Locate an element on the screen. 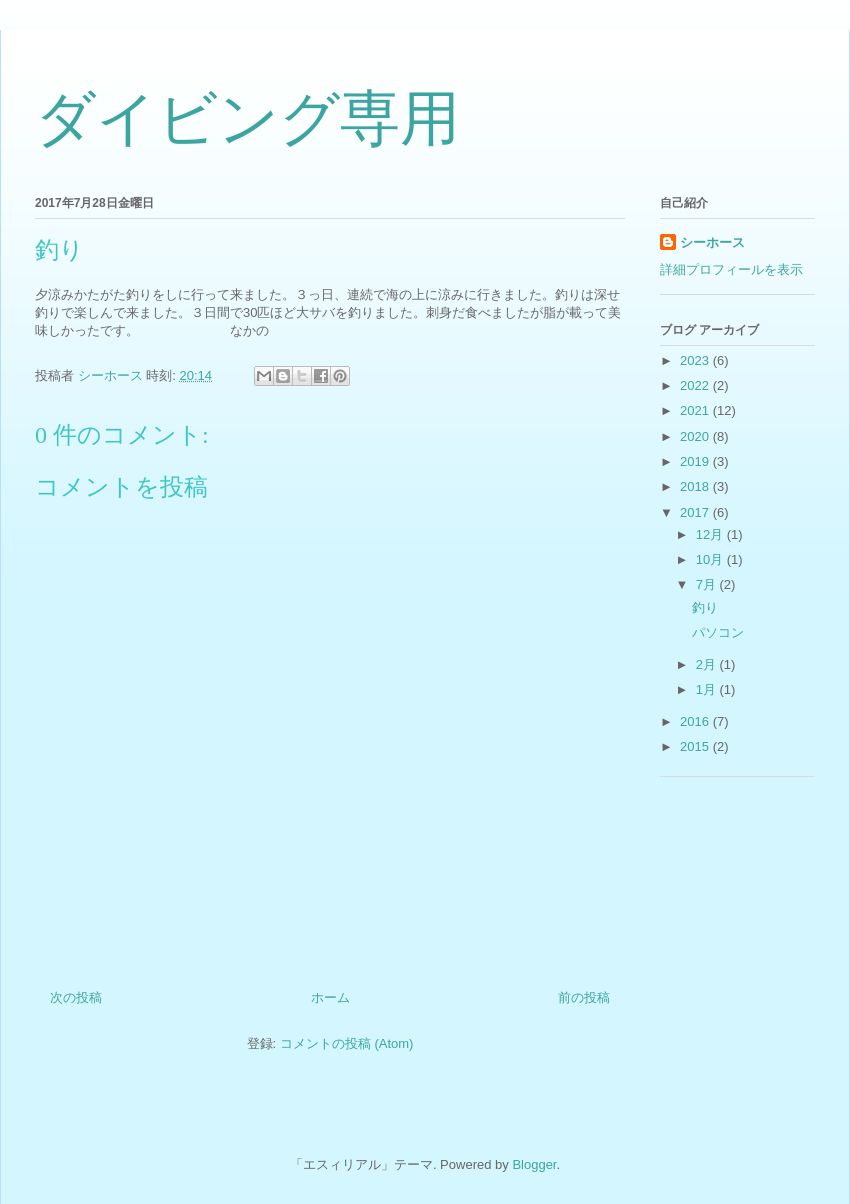 This screenshot has width=850, height=1204. 2016 is located at coordinates (696, 721).